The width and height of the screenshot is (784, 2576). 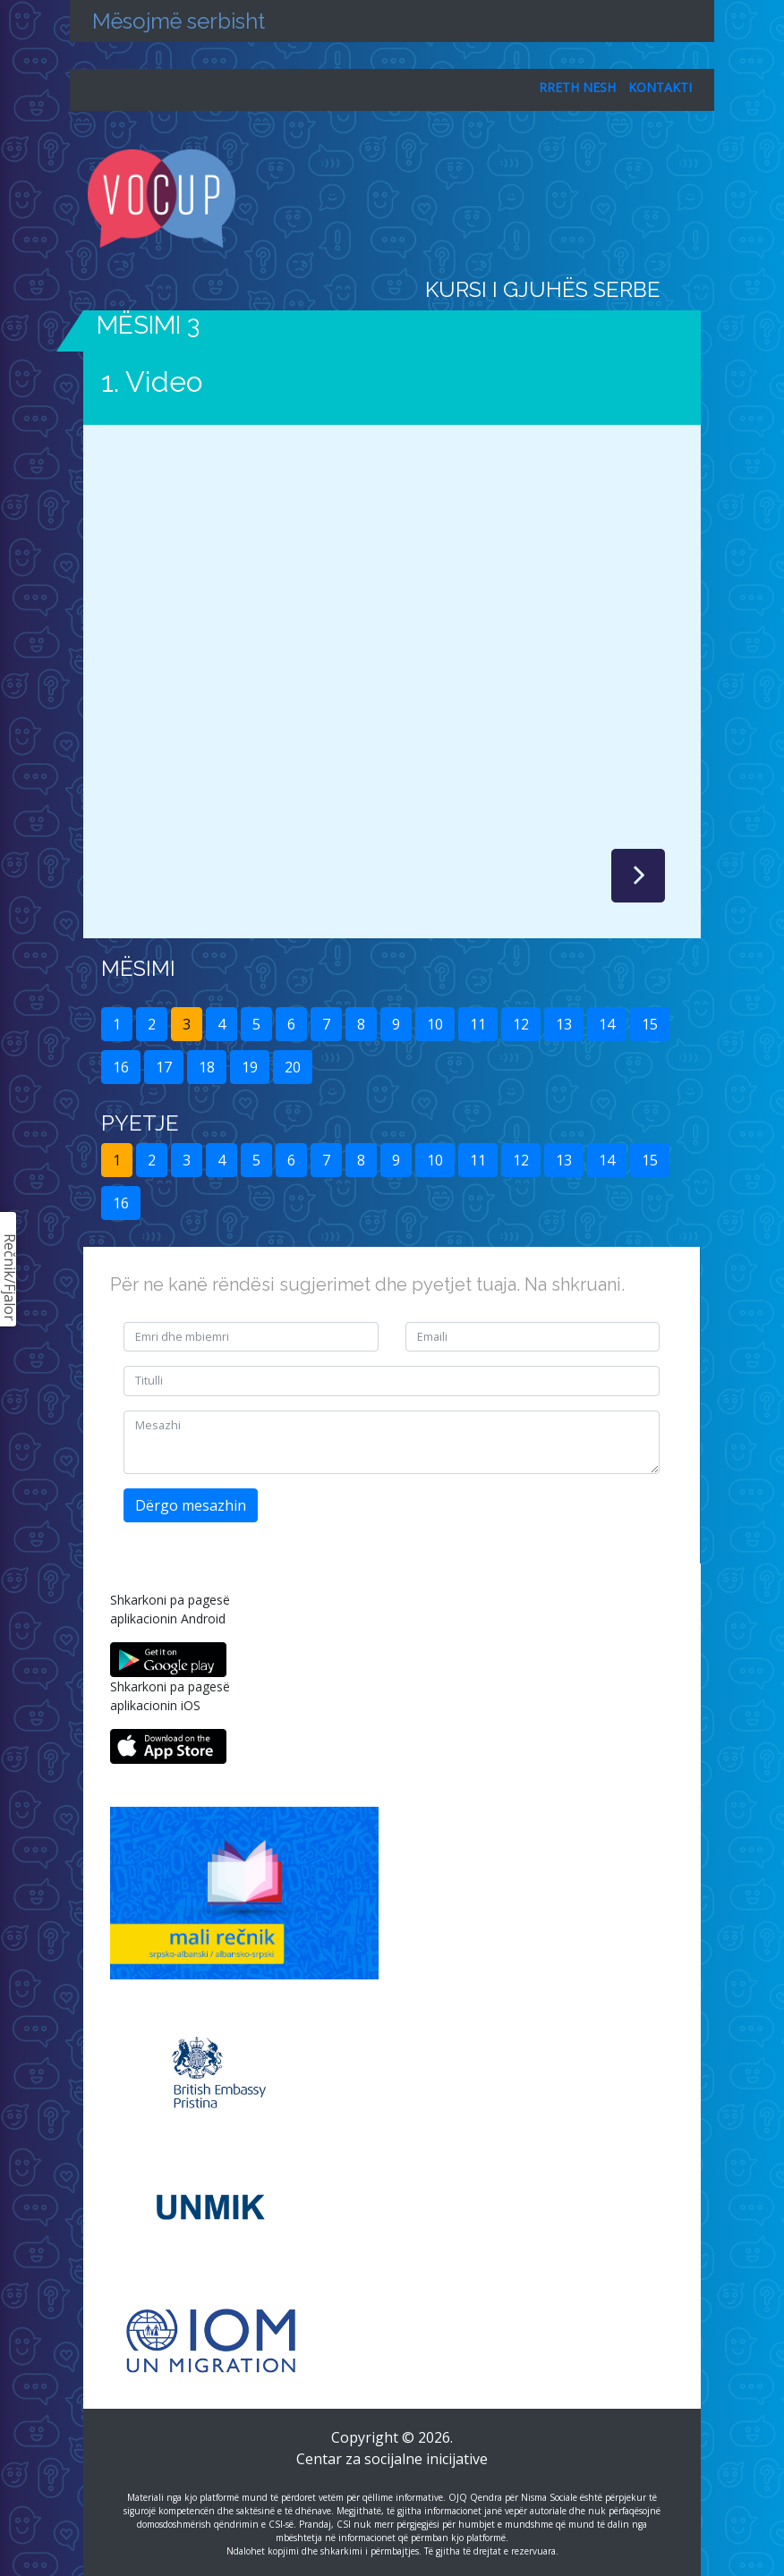 What do you see at coordinates (190, 1505) in the screenshot?
I see `Dërgo mesazhin` at bounding box center [190, 1505].